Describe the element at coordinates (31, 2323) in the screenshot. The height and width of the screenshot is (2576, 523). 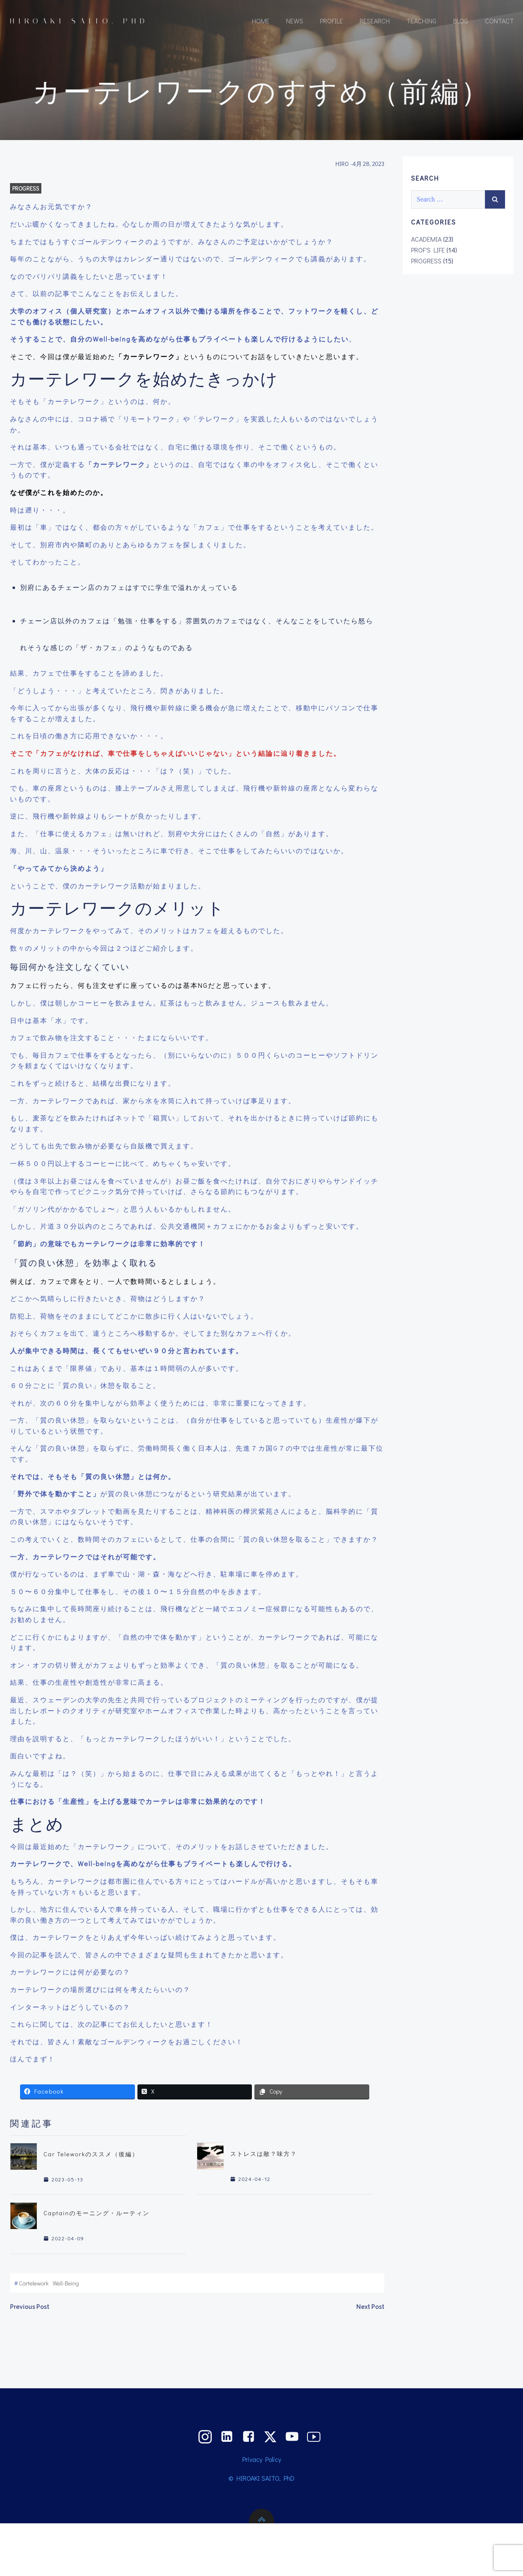
I see `cartelework` at that location.